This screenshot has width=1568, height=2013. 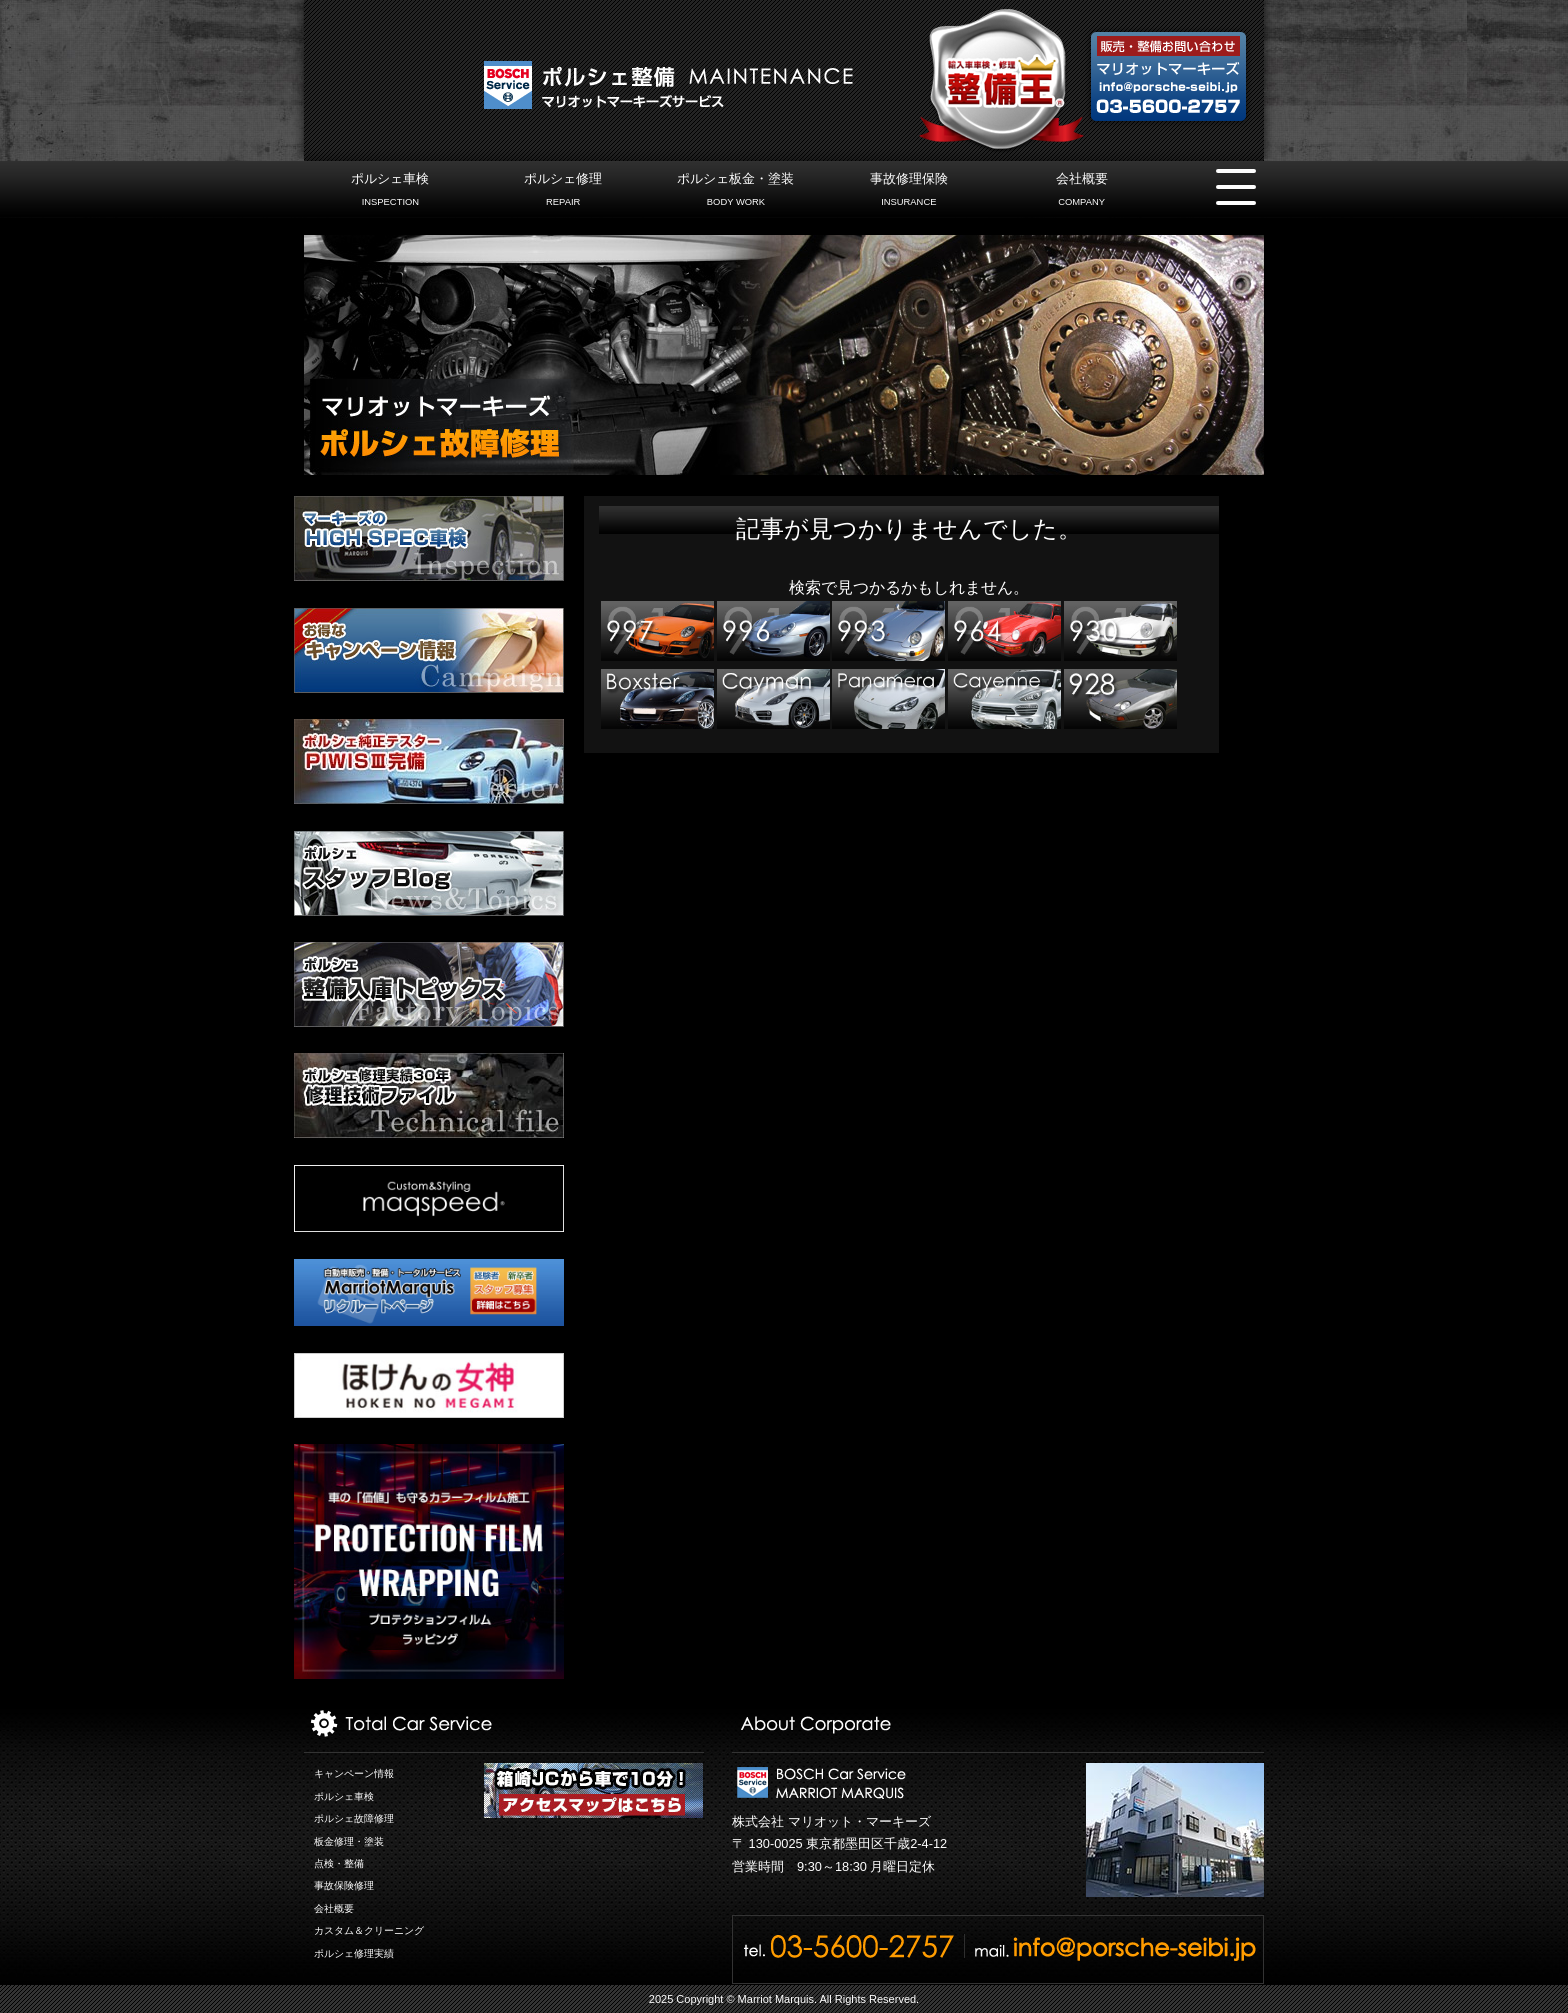 What do you see at coordinates (339, 1863) in the screenshot?
I see `点検・整備` at bounding box center [339, 1863].